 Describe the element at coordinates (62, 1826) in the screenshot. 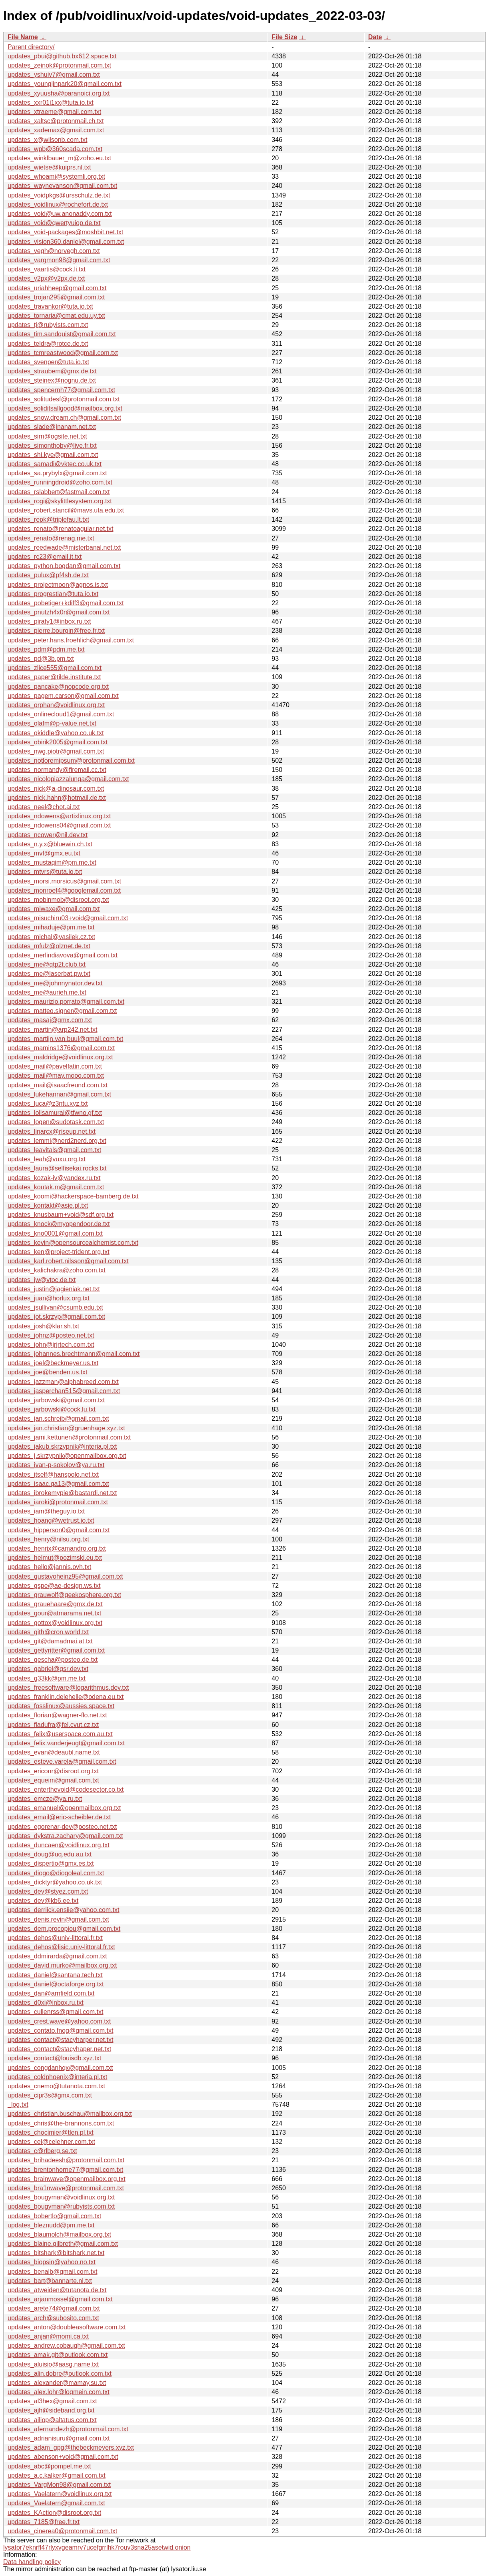

I see `updates_egorenar-dev@posteo.net.txt` at that location.